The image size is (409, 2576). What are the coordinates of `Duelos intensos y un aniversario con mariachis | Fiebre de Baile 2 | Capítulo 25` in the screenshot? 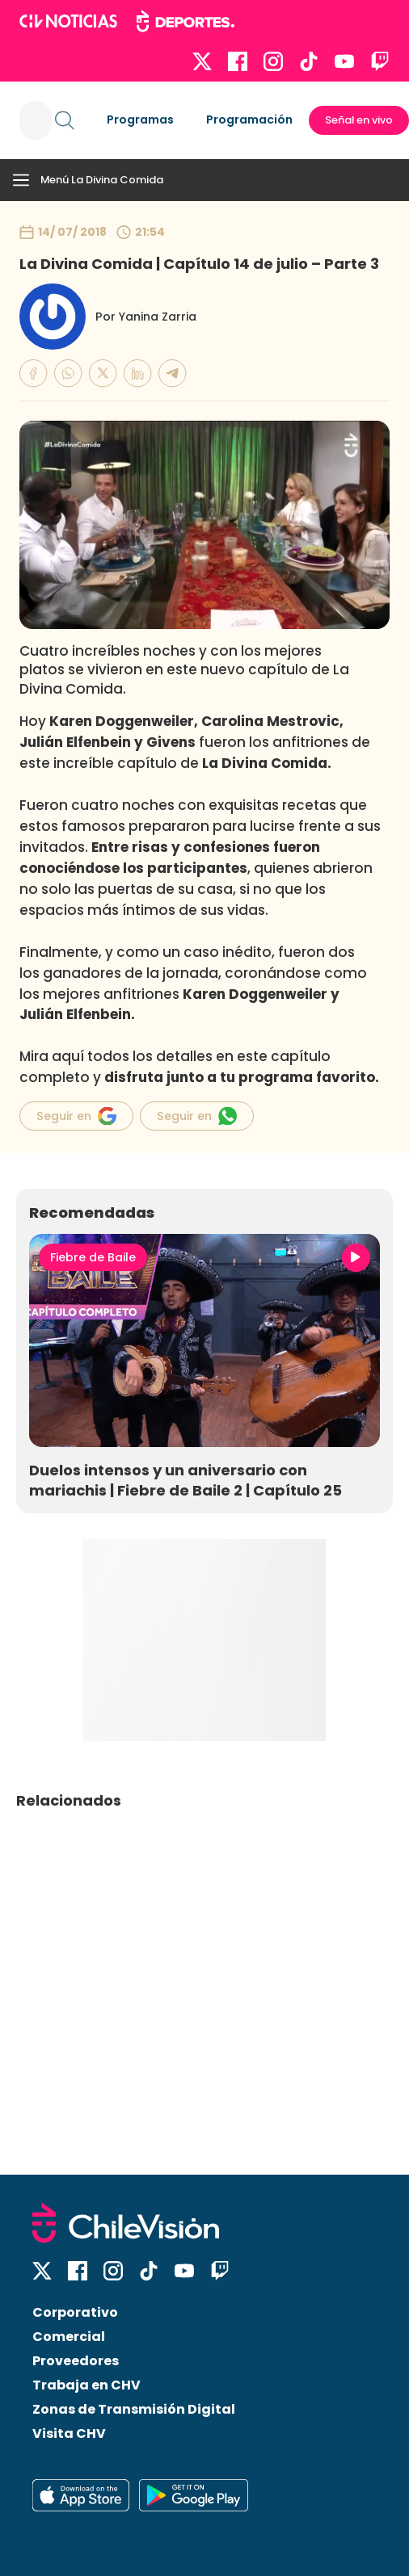 It's located at (185, 1480).